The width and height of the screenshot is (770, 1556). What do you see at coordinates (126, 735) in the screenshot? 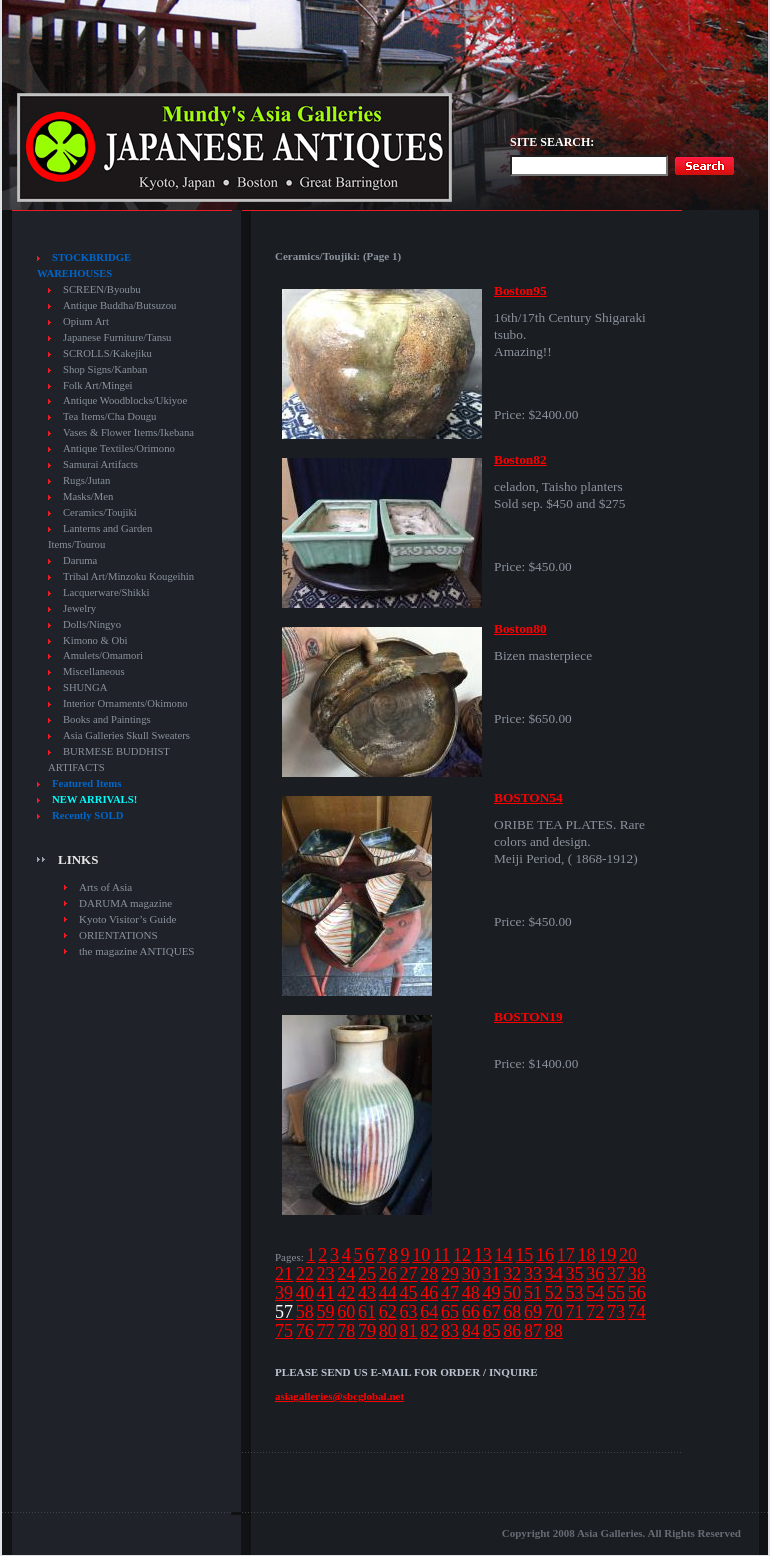
I see `Asia Galleries Skull Sweaters` at bounding box center [126, 735].